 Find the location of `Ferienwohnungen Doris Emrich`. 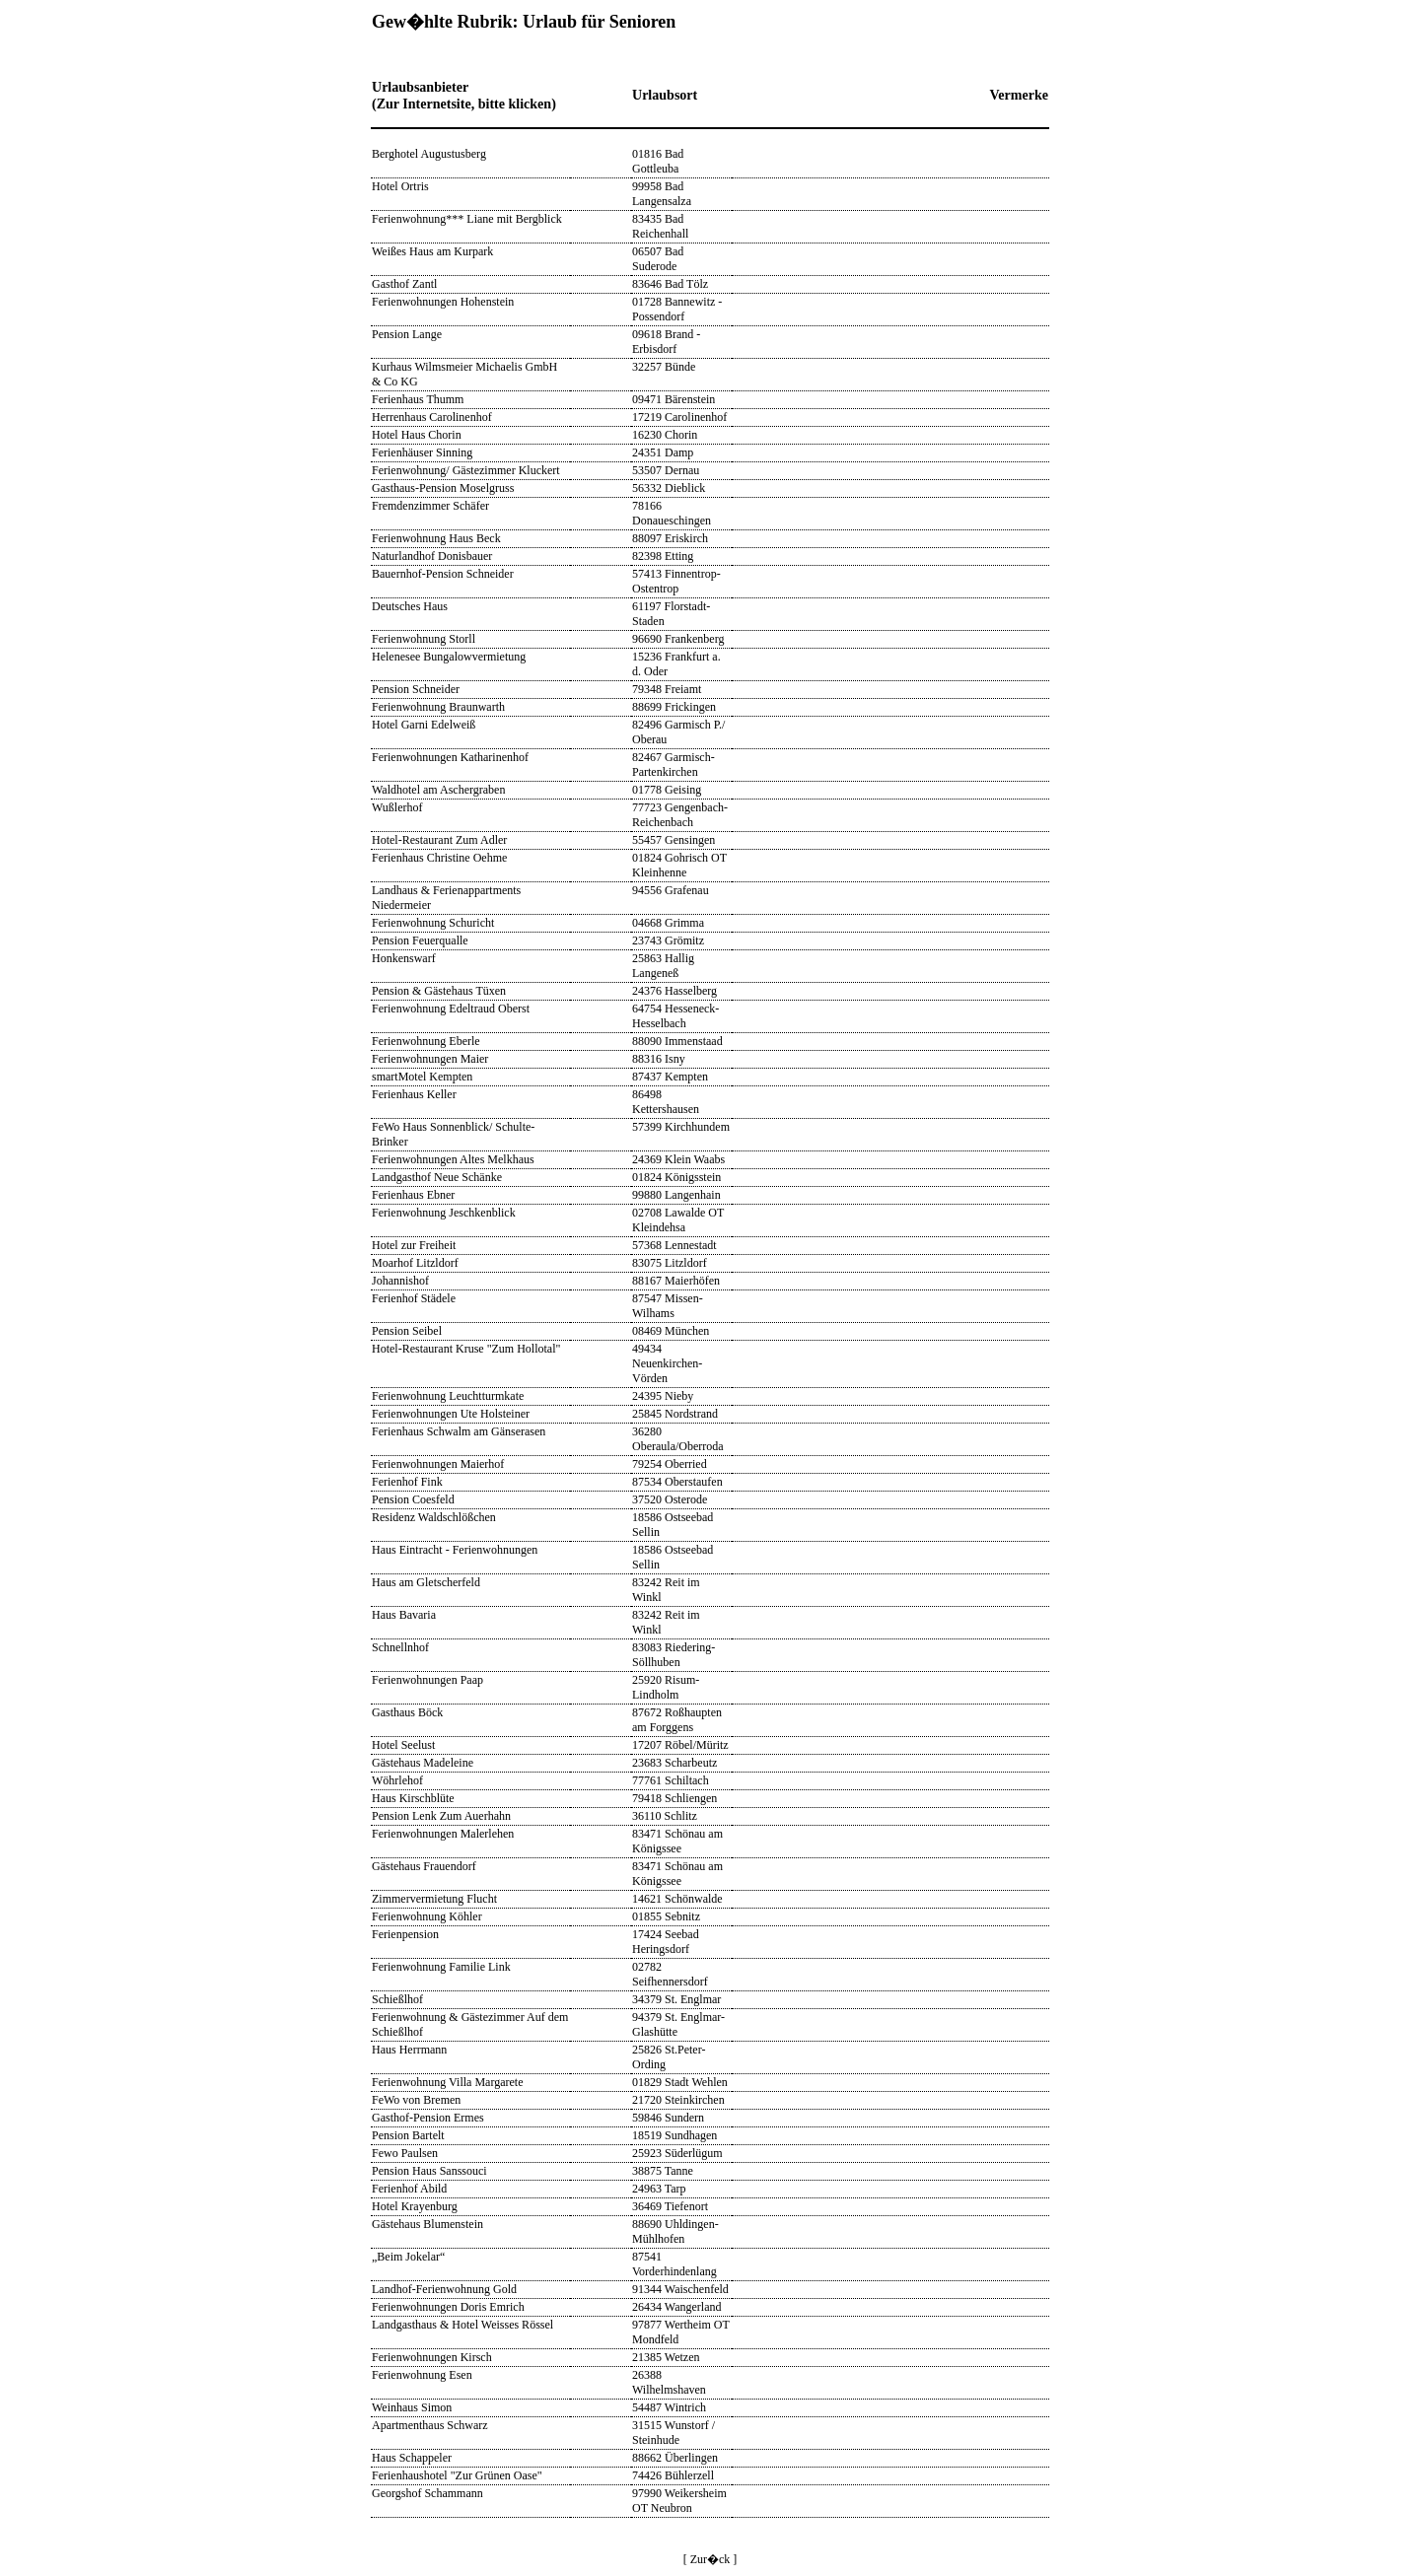

Ferienwohnungen Doris Emrich is located at coordinates (448, 2307).